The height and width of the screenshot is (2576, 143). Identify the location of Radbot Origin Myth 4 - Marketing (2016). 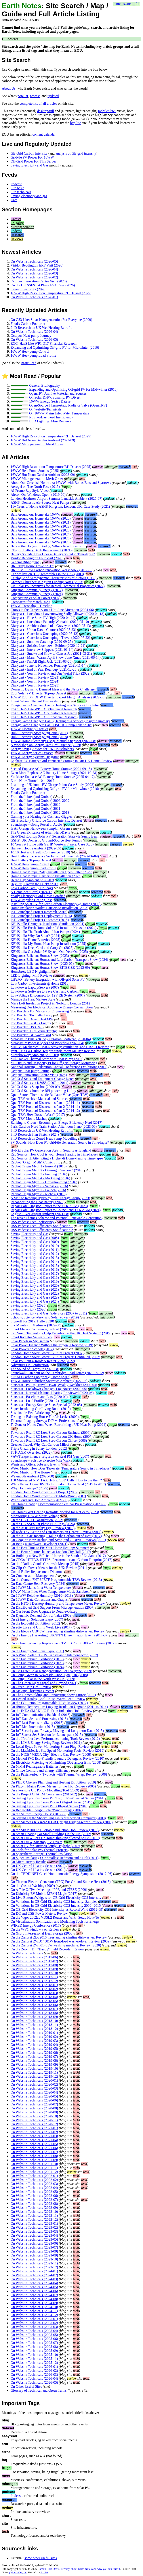
(40, 1178).